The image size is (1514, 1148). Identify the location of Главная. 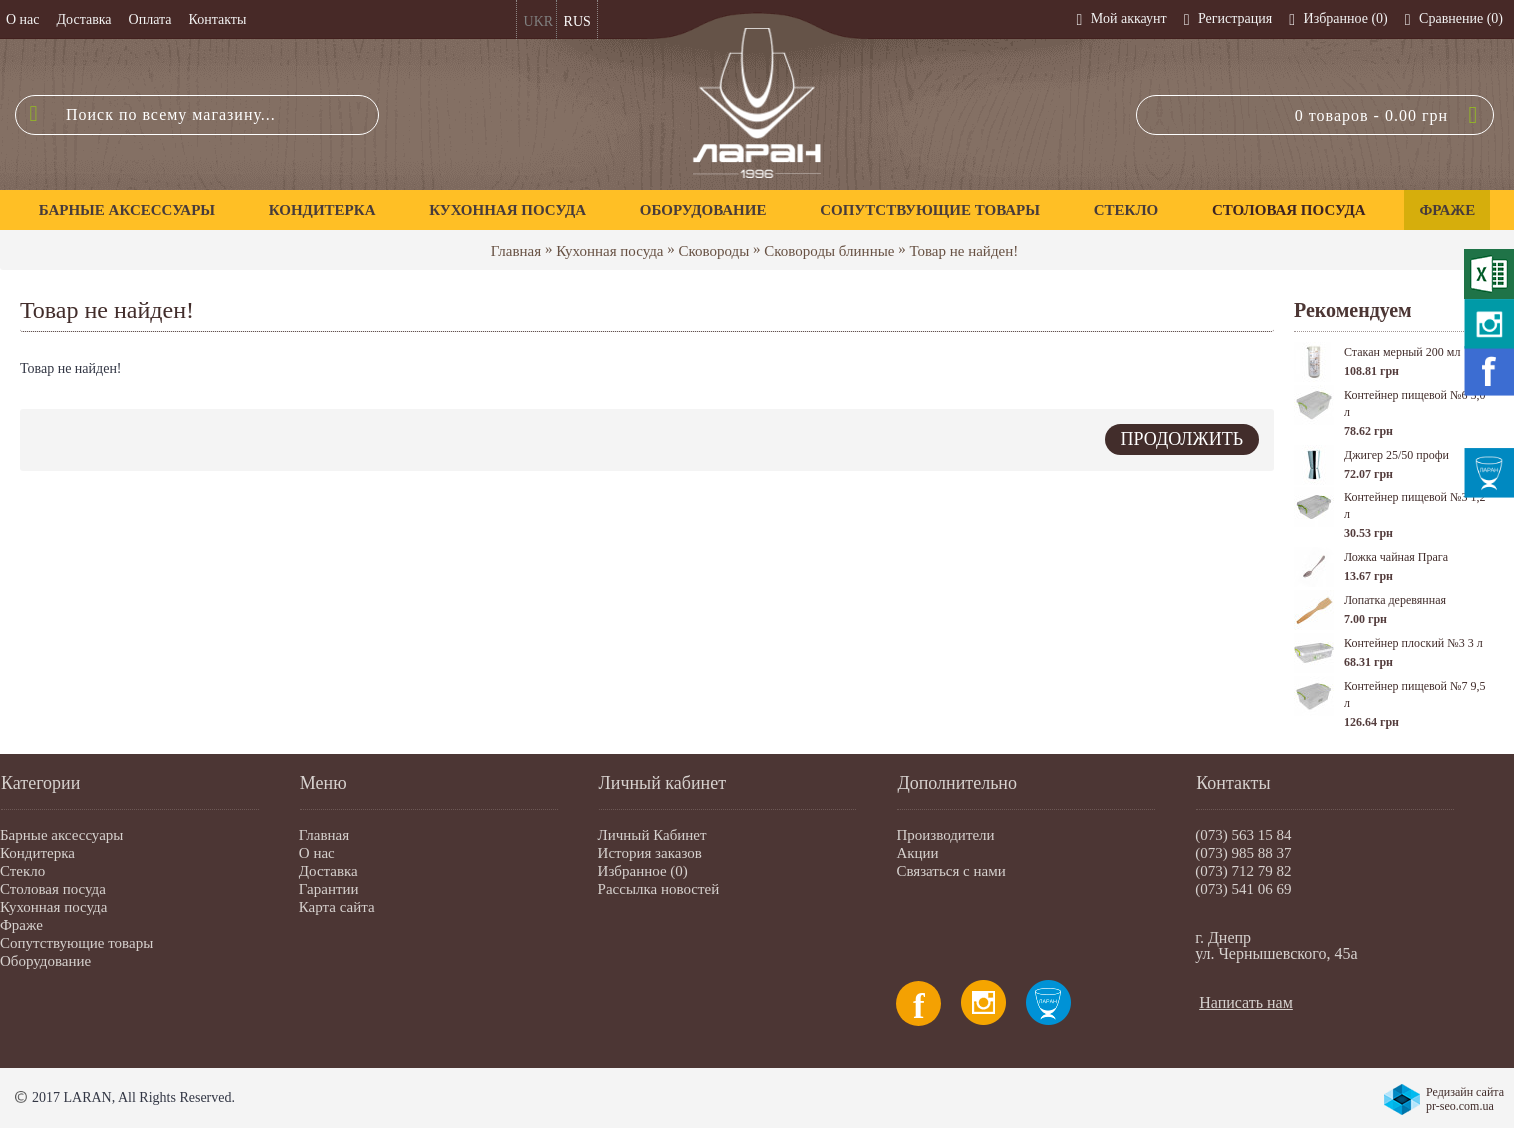
(516, 251).